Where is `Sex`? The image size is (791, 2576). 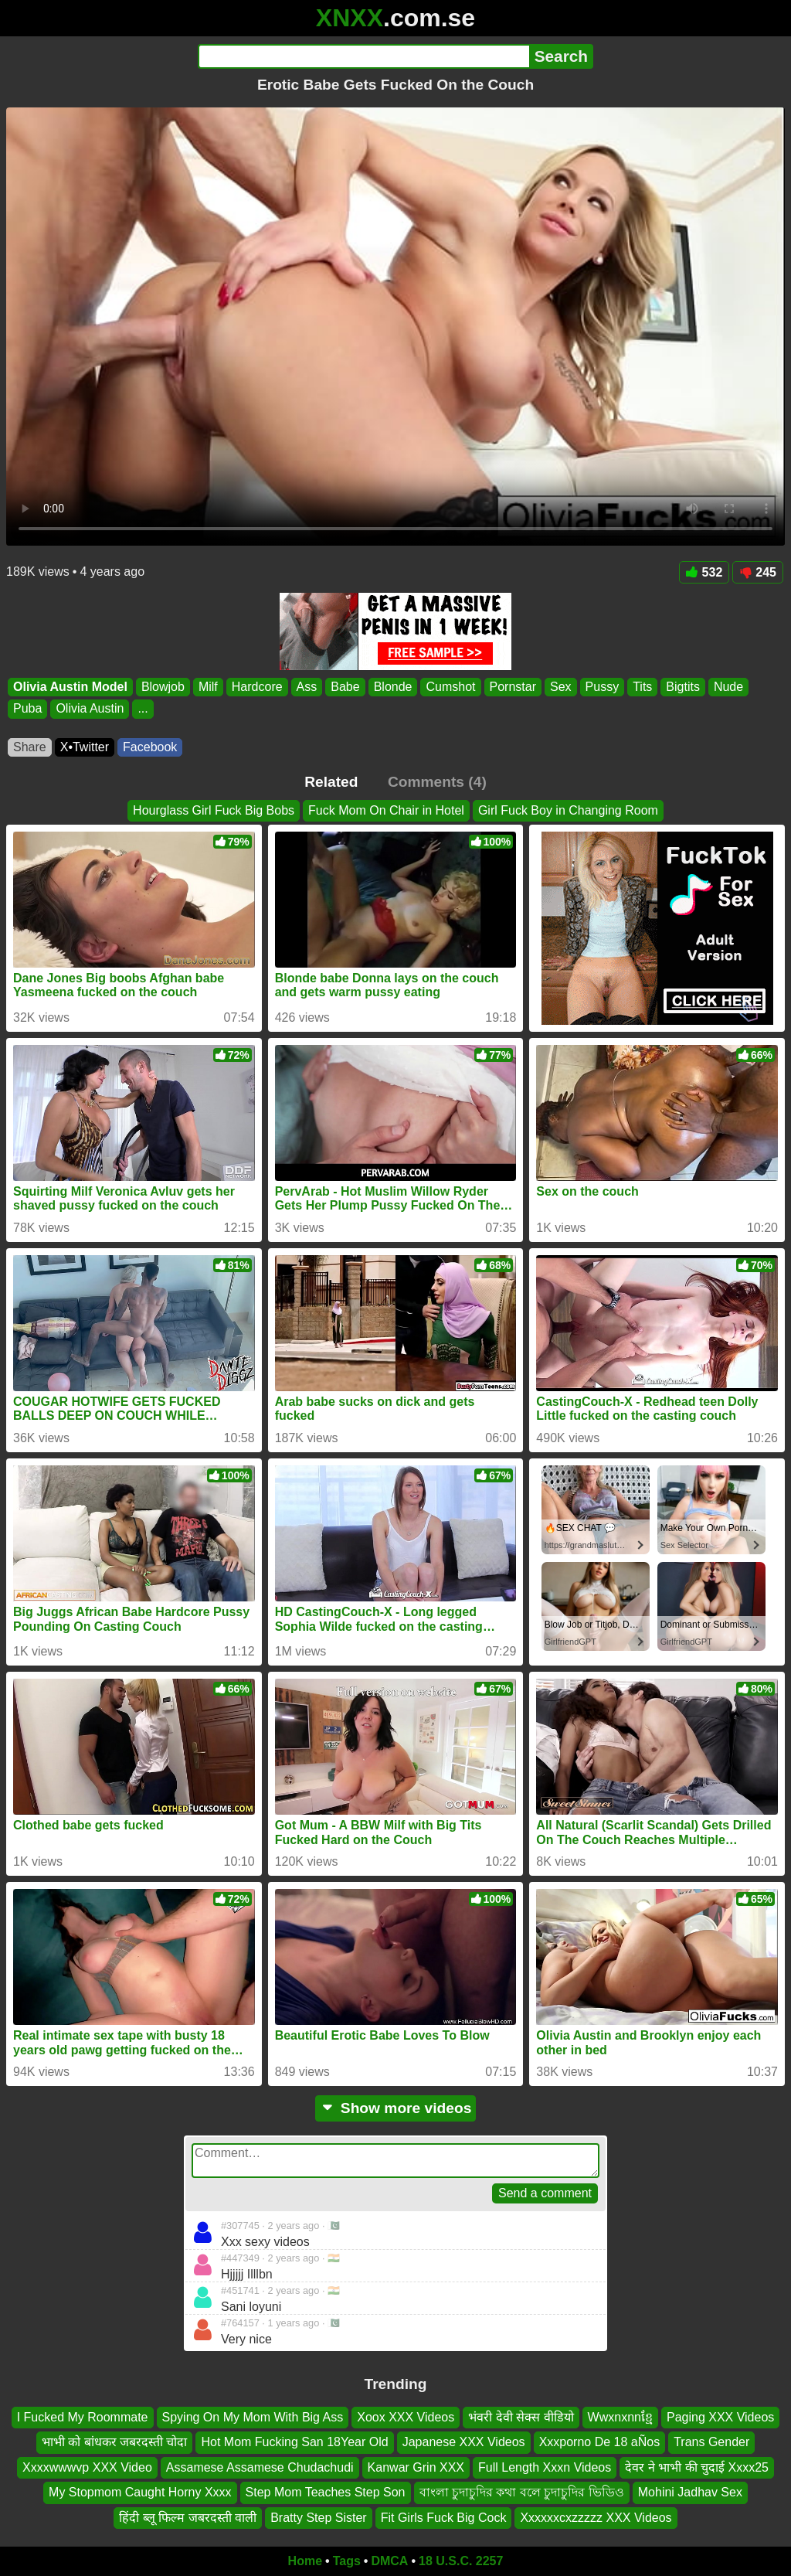
Sex is located at coordinates (561, 686).